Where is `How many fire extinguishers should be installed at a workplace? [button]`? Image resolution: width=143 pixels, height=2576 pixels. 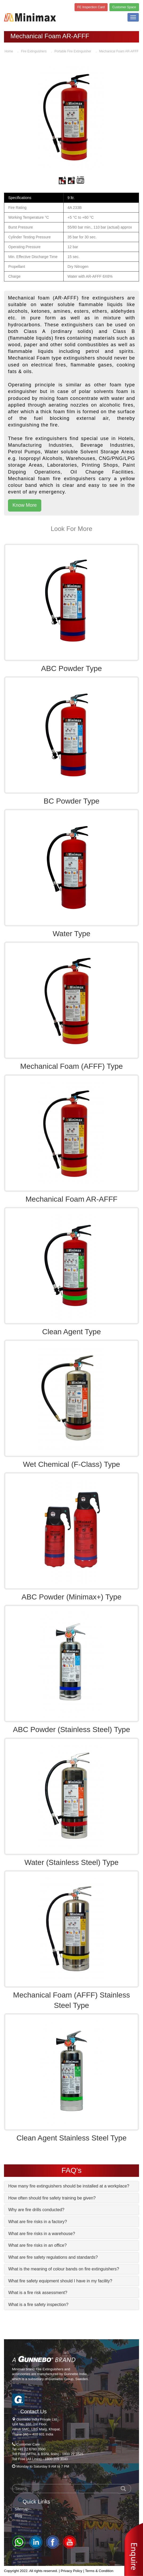
How many fire extinguishers should be installed at a workplace? [button] is located at coordinates (68, 2186).